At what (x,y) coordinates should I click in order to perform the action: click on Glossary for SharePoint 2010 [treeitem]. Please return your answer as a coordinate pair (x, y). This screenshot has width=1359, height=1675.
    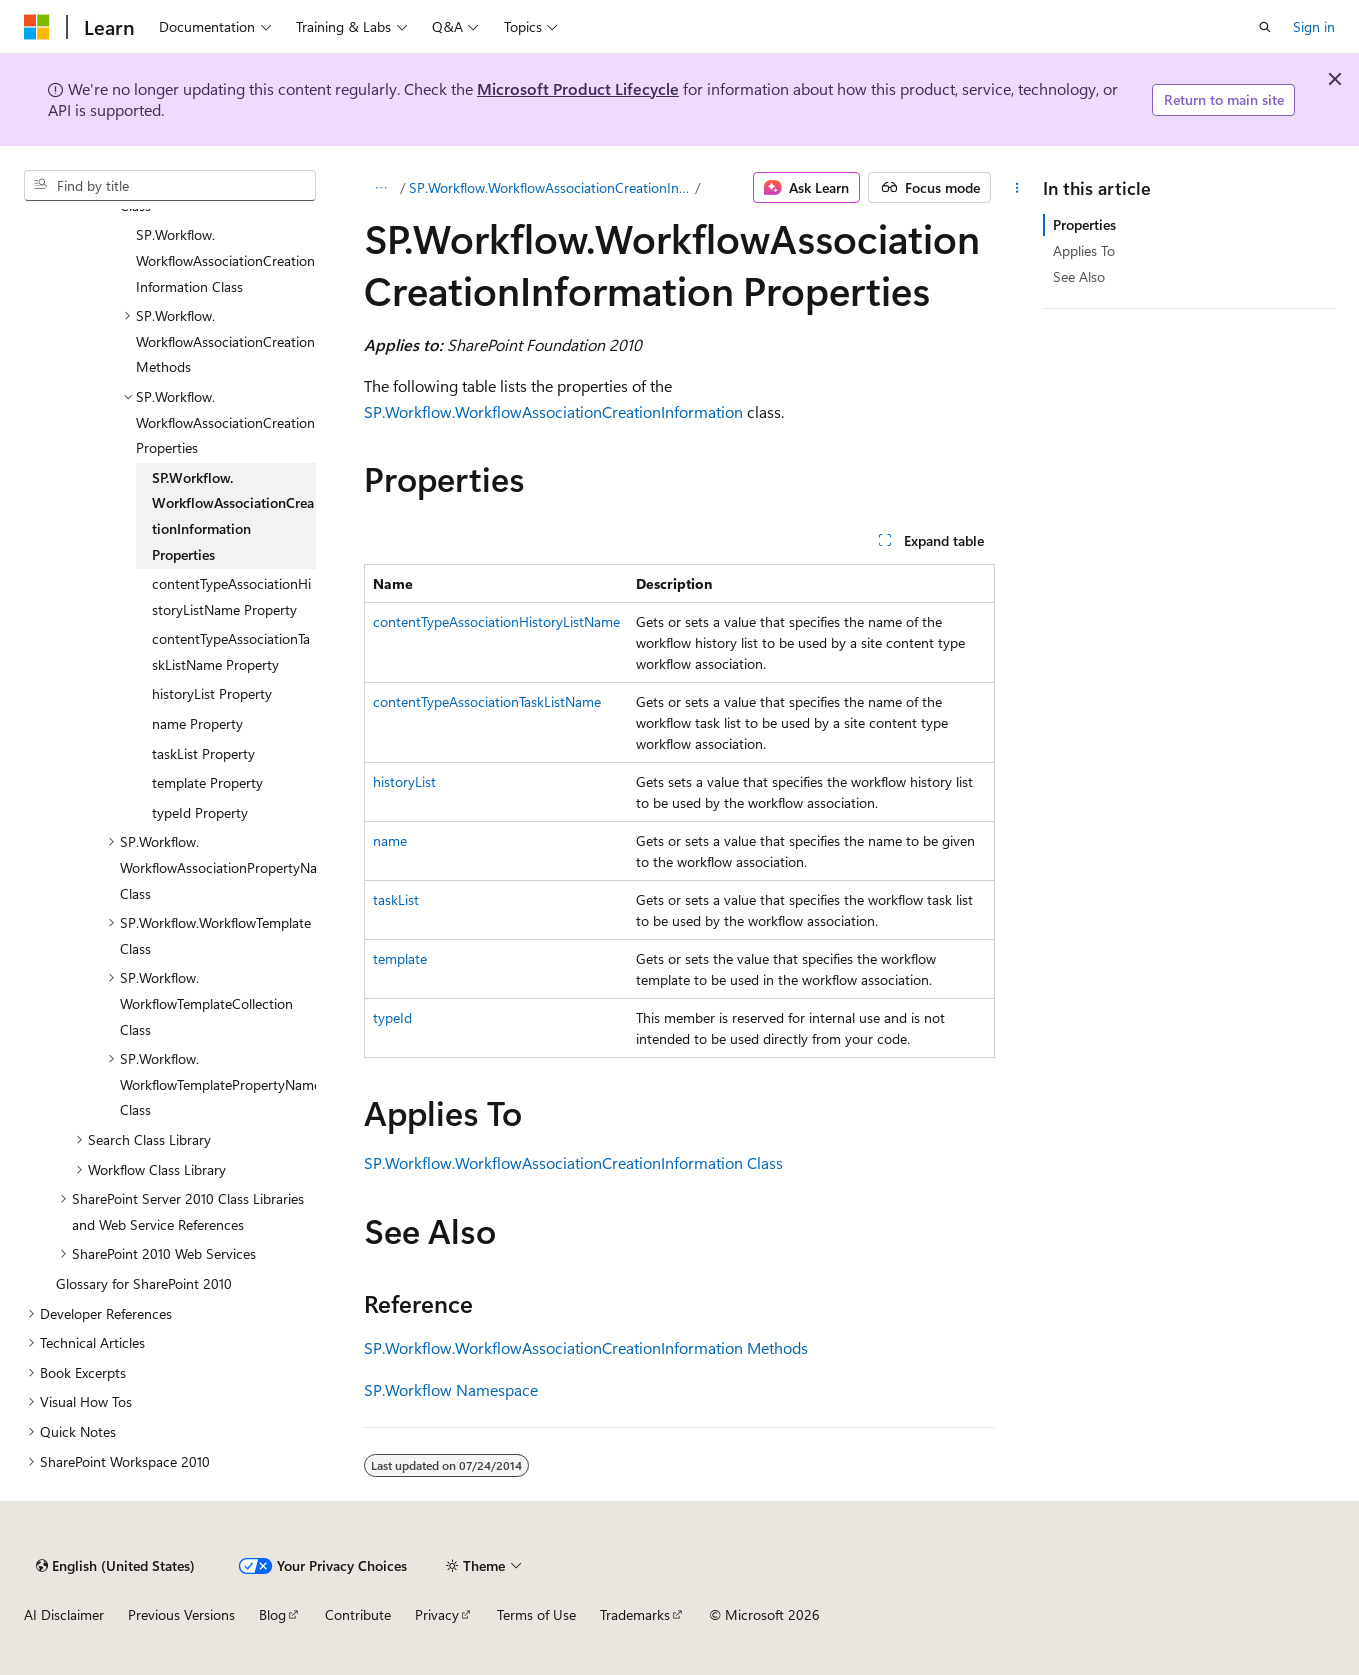
    Looking at the image, I should click on (144, 1283).